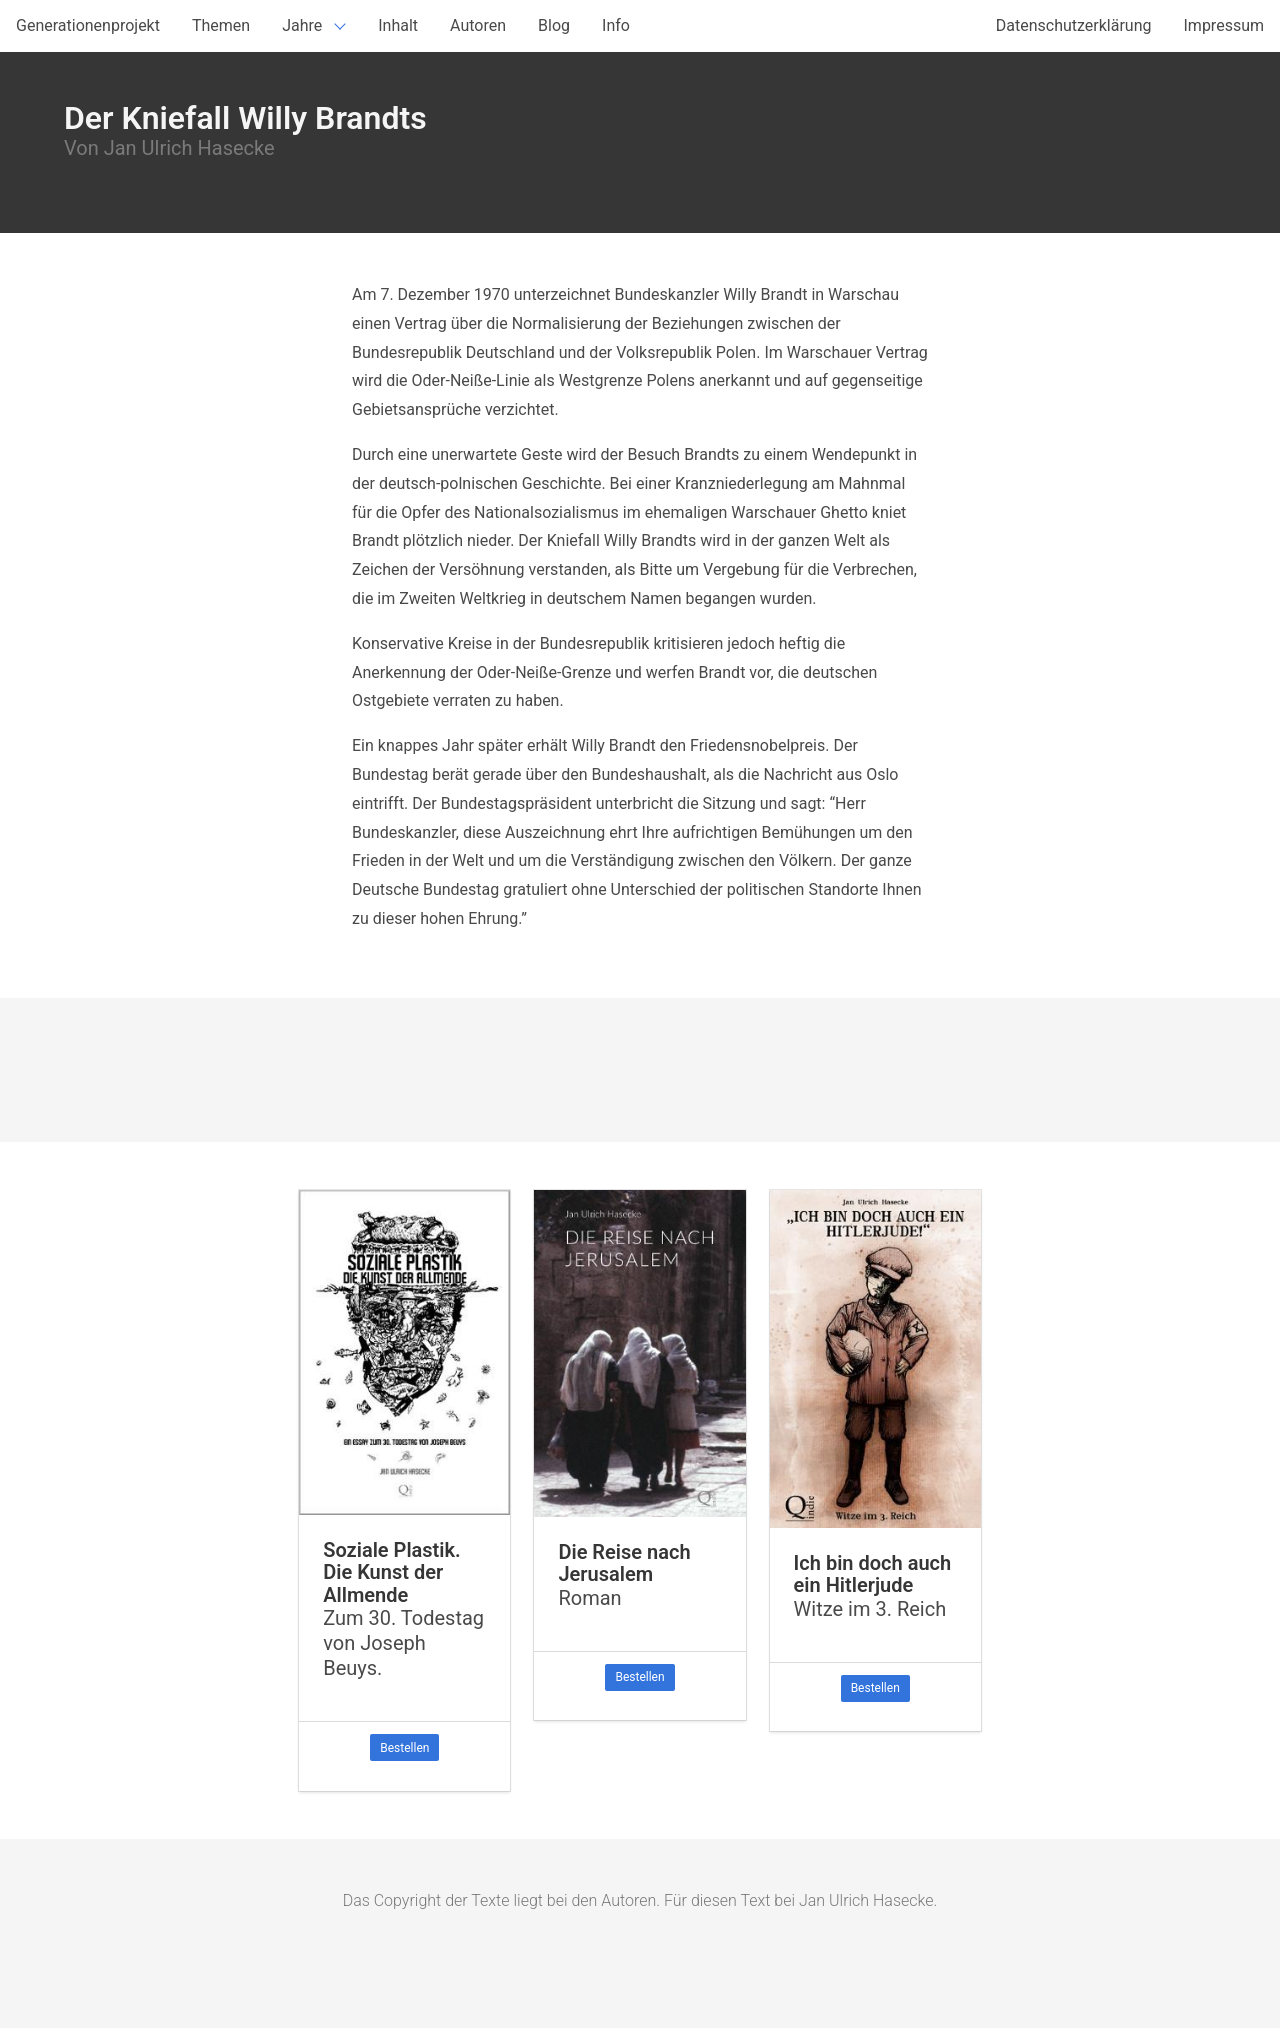 Image resolution: width=1280 pixels, height=2028 pixels. What do you see at coordinates (302, 25) in the screenshot?
I see `Jahre` at bounding box center [302, 25].